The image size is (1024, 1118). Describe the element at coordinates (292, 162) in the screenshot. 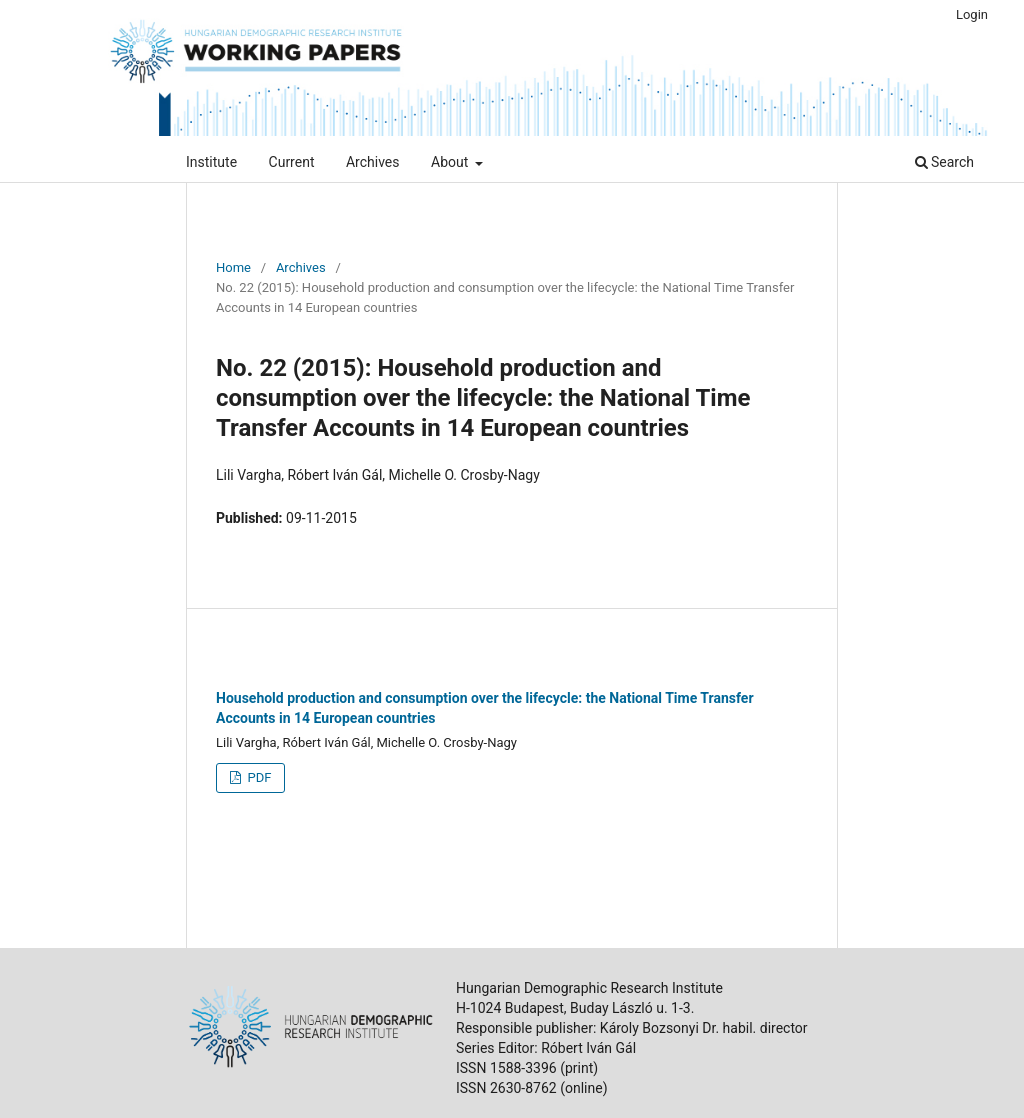

I see `Current` at that location.